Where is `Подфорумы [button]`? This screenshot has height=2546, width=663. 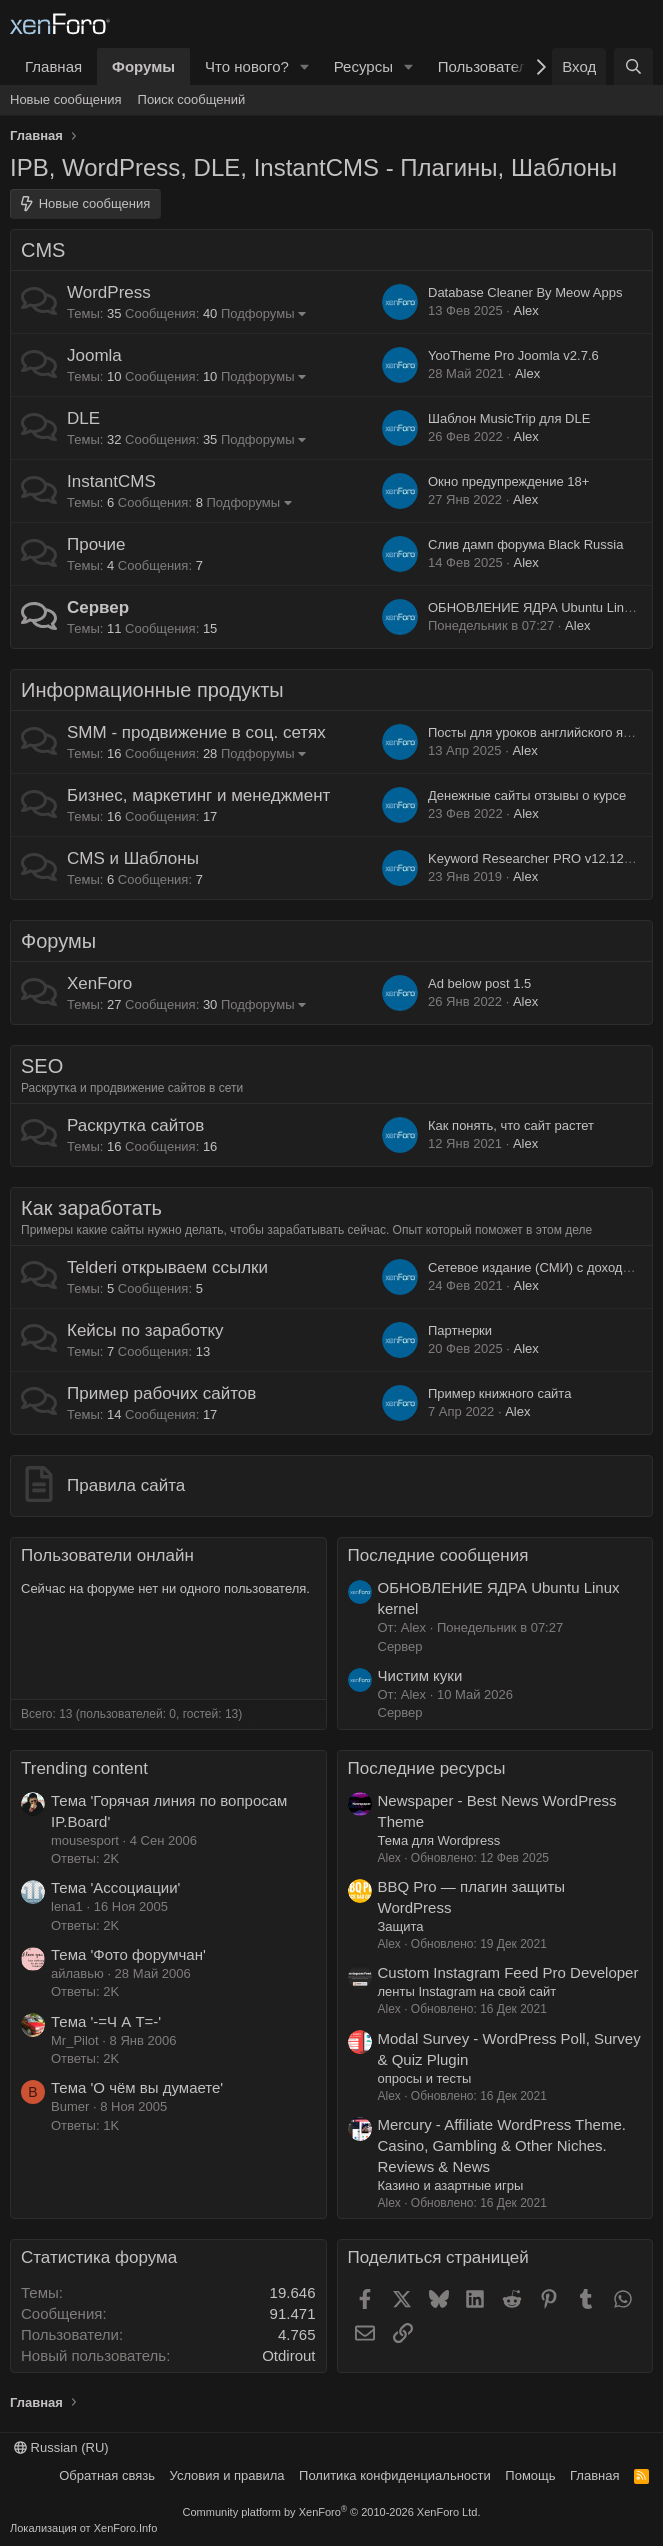 Подфорумы [button] is located at coordinates (258, 313).